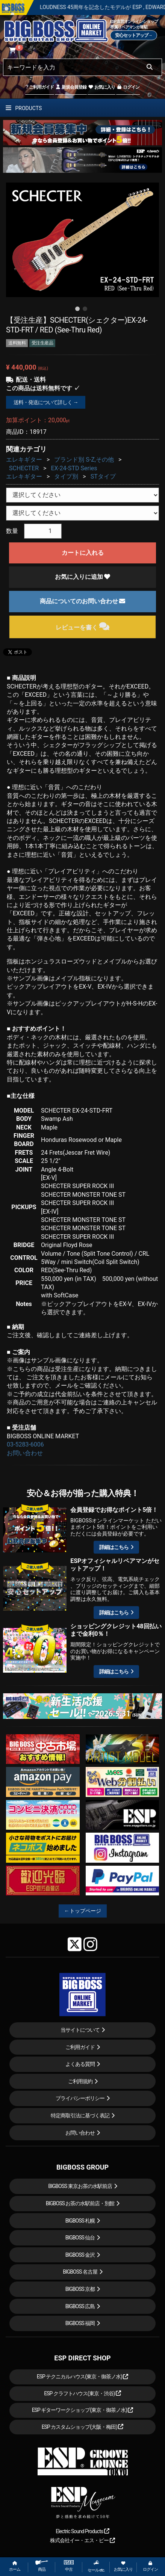 The width and height of the screenshot is (165, 2576). Describe the element at coordinates (66, 476) in the screenshot. I see `タイプ別` at that location.